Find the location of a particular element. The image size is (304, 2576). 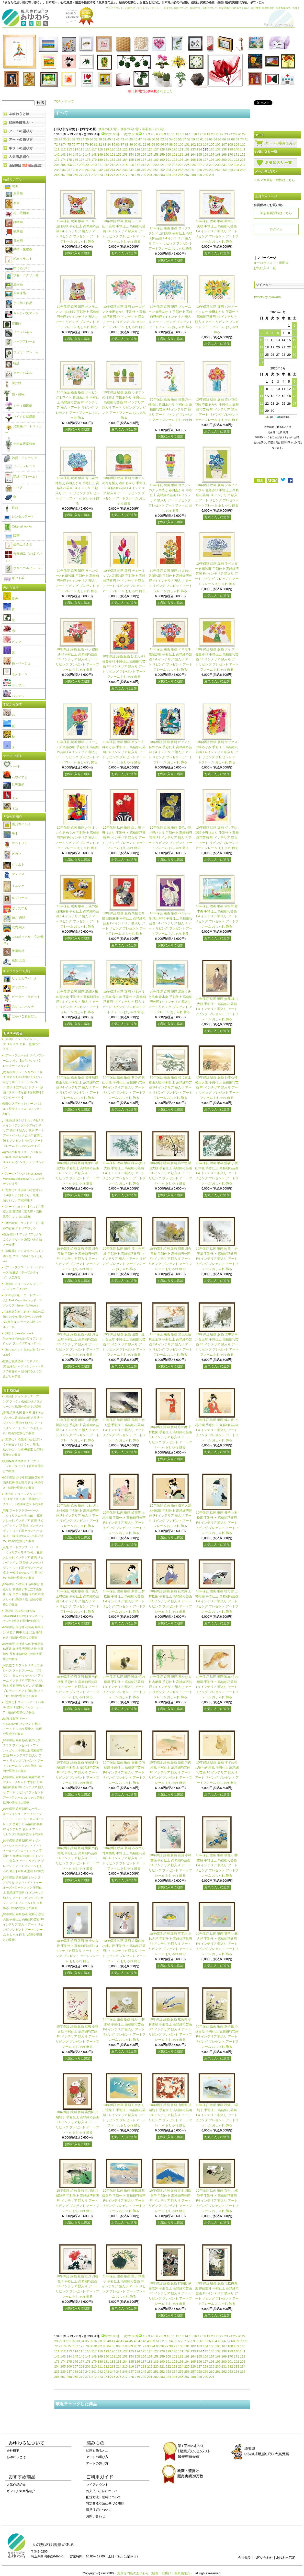

98 is located at coordinates (171, 144).